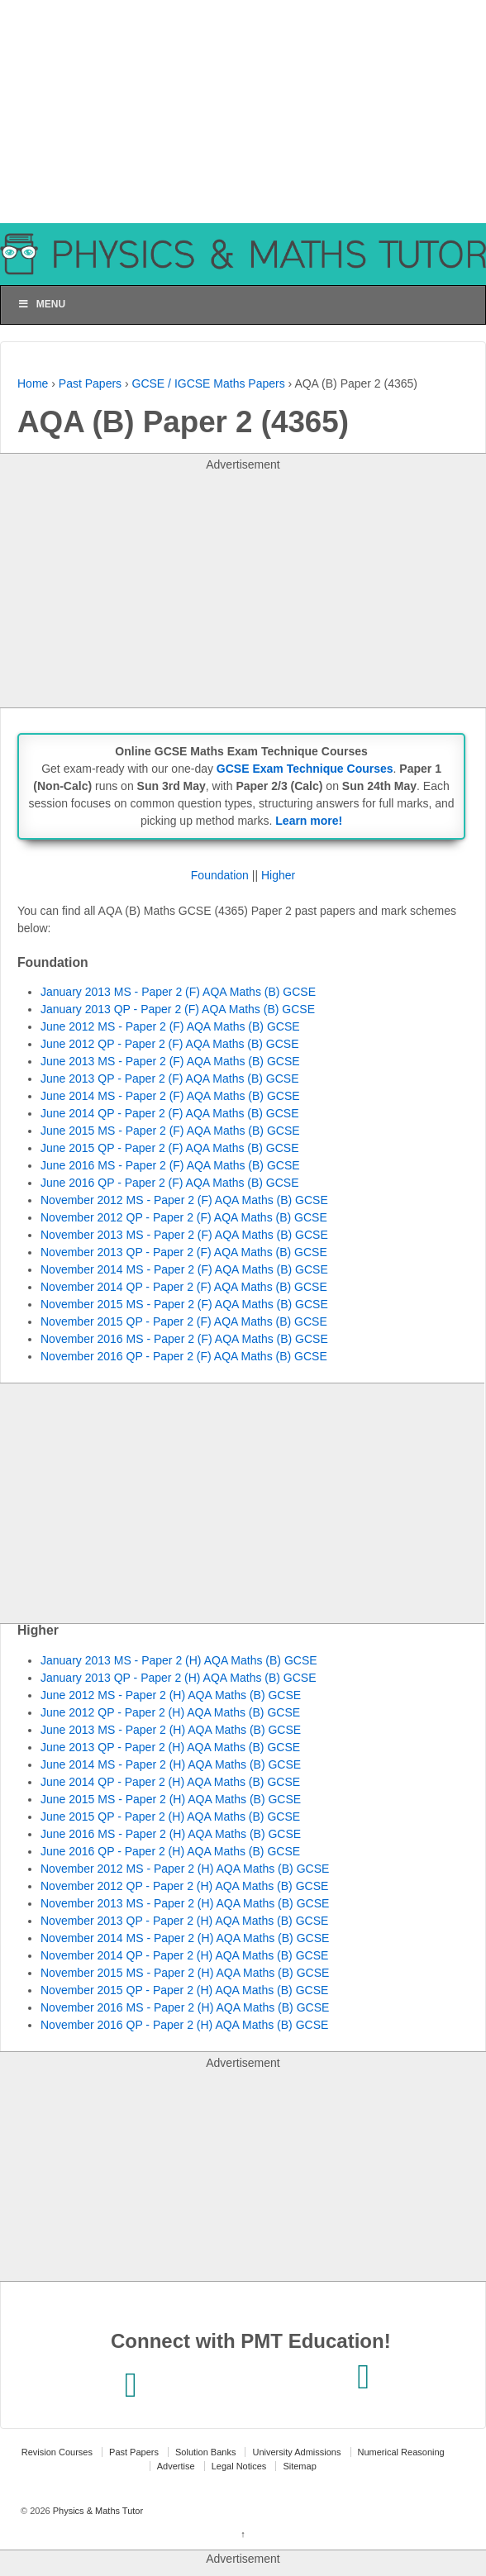 This screenshot has width=486, height=2576. What do you see at coordinates (57, 2452) in the screenshot?
I see `Revision Courses` at bounding box center [57, 2452].